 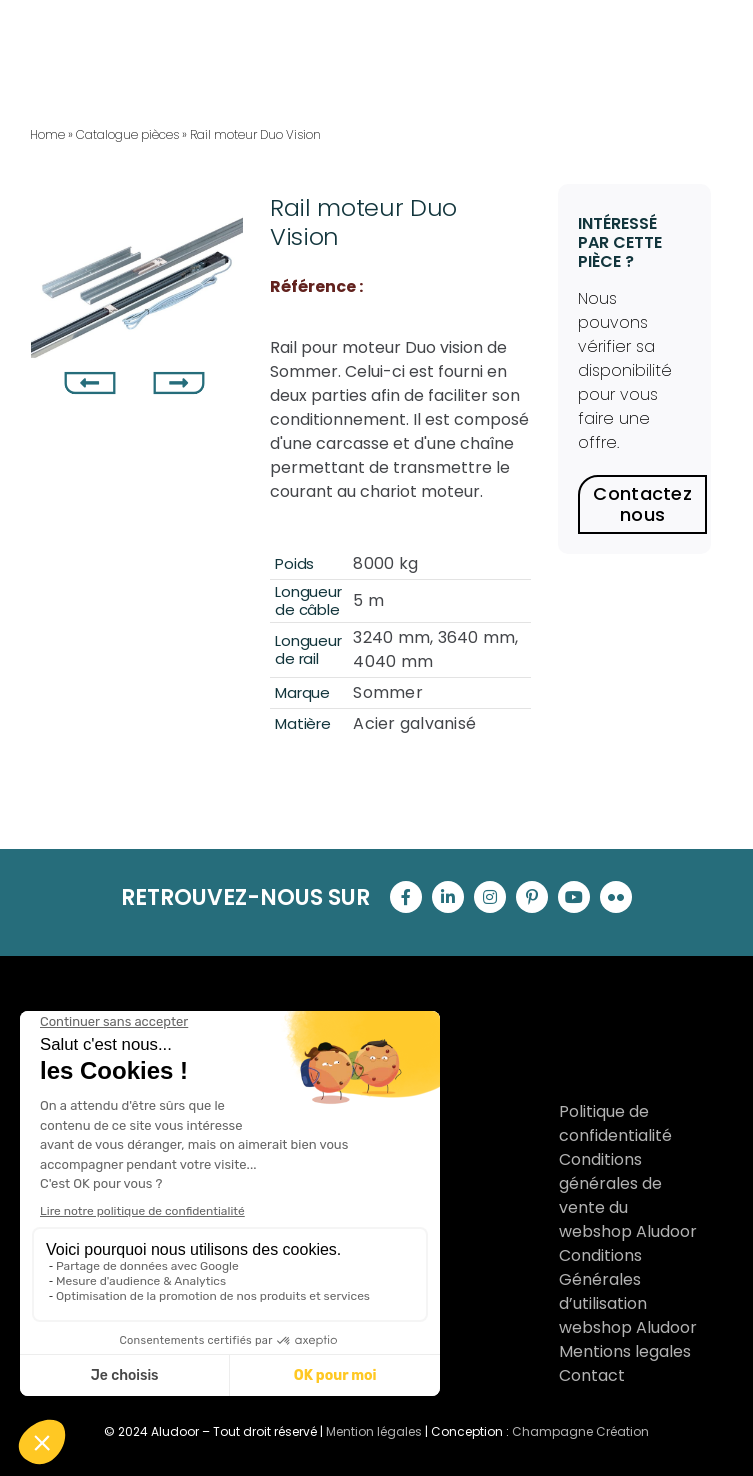 I want to click on [flickr], so click(x=616, y=897).